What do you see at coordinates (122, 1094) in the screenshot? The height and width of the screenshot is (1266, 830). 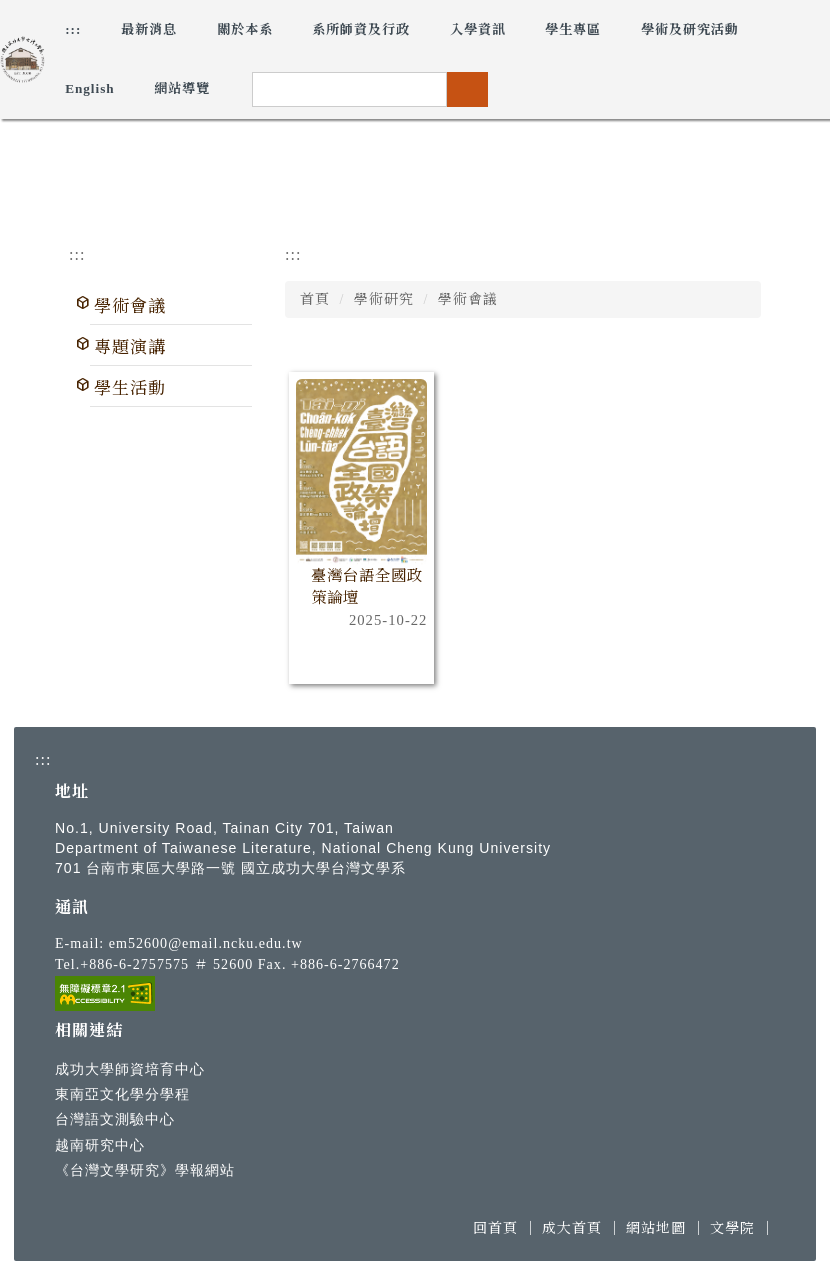 I see `東南亞文化學分學程` at bounding box center [122, 1094].